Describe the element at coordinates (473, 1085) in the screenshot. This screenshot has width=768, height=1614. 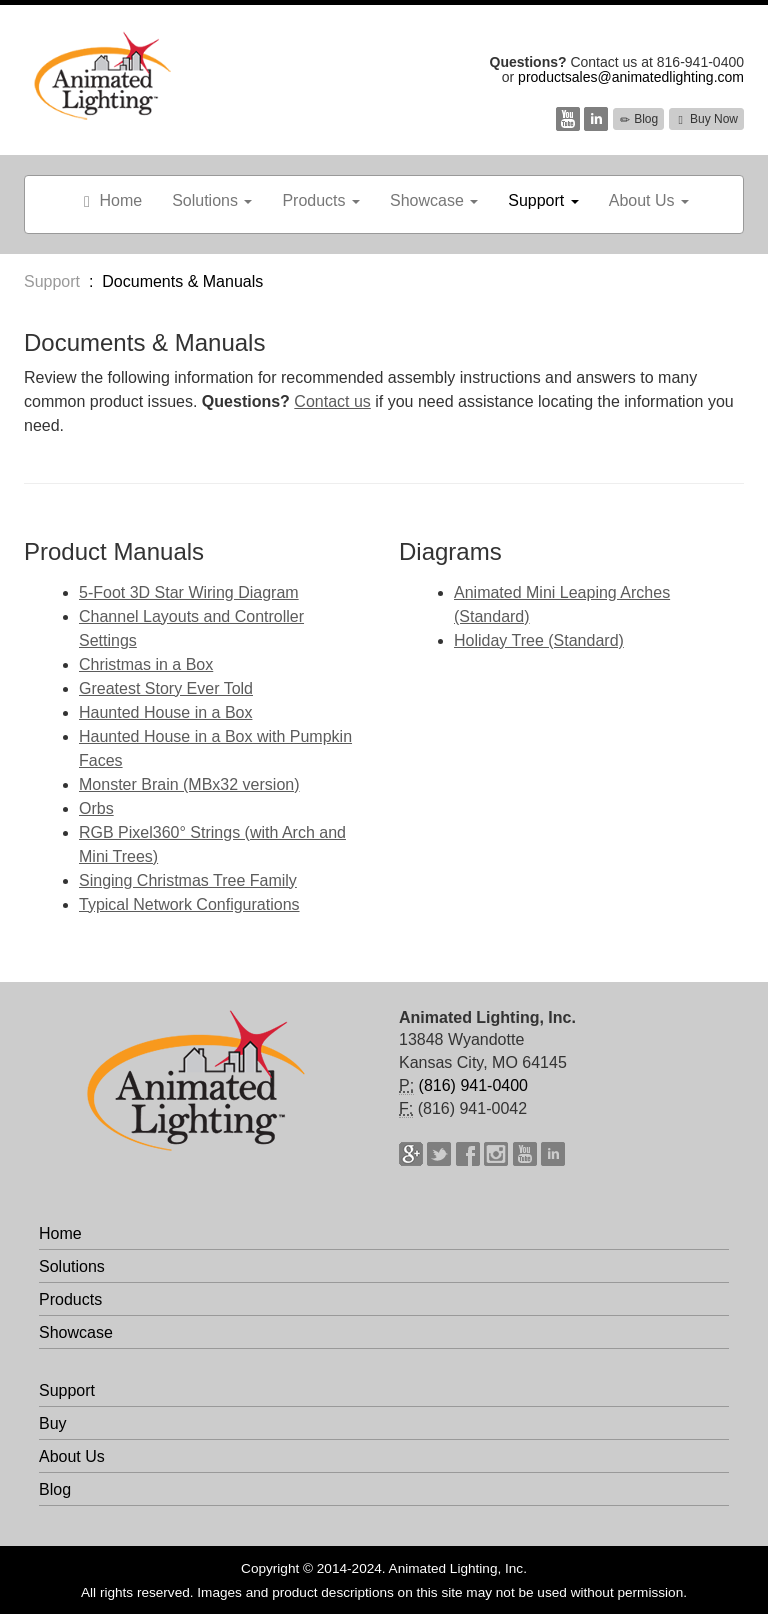
I see `(816) 941-0400` at that location.